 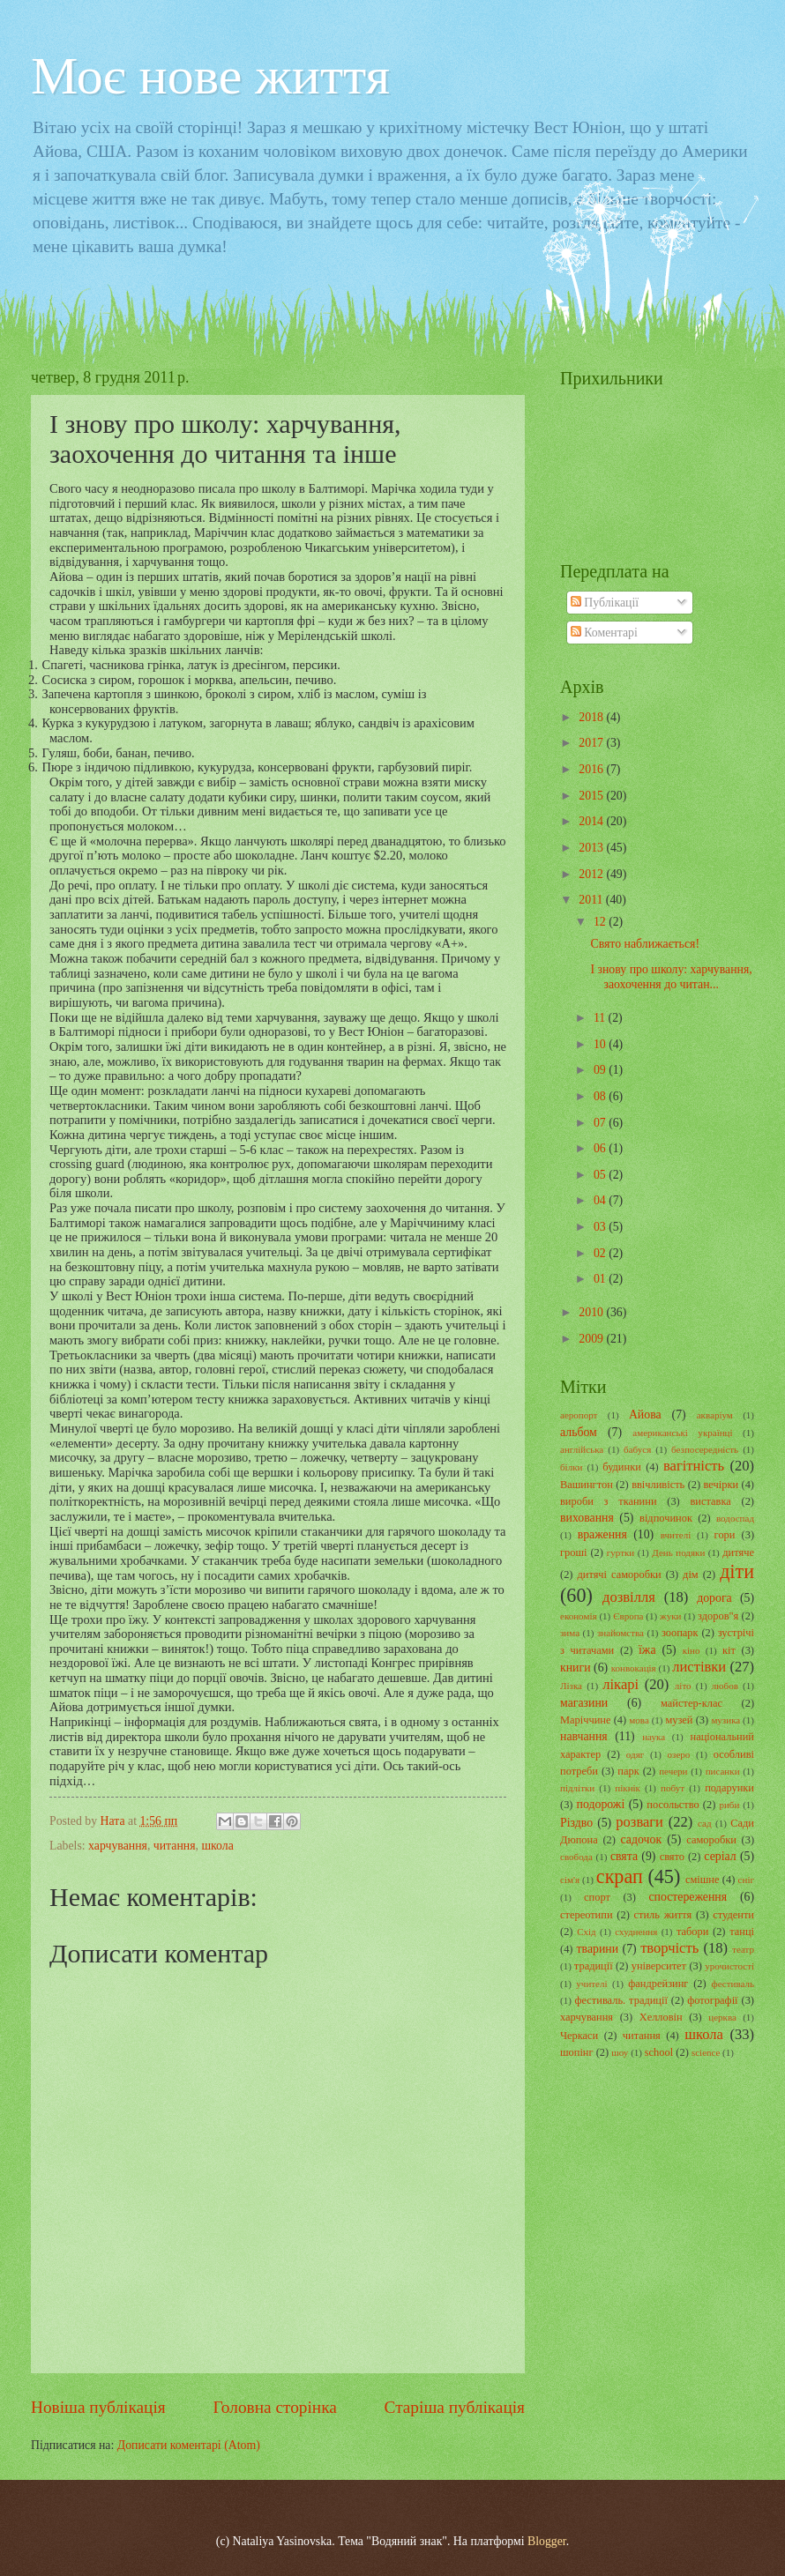 What do you see at coordinates (714, 1597) in the screenshot?
I see `дорога` at bounding box center [714, 1597].